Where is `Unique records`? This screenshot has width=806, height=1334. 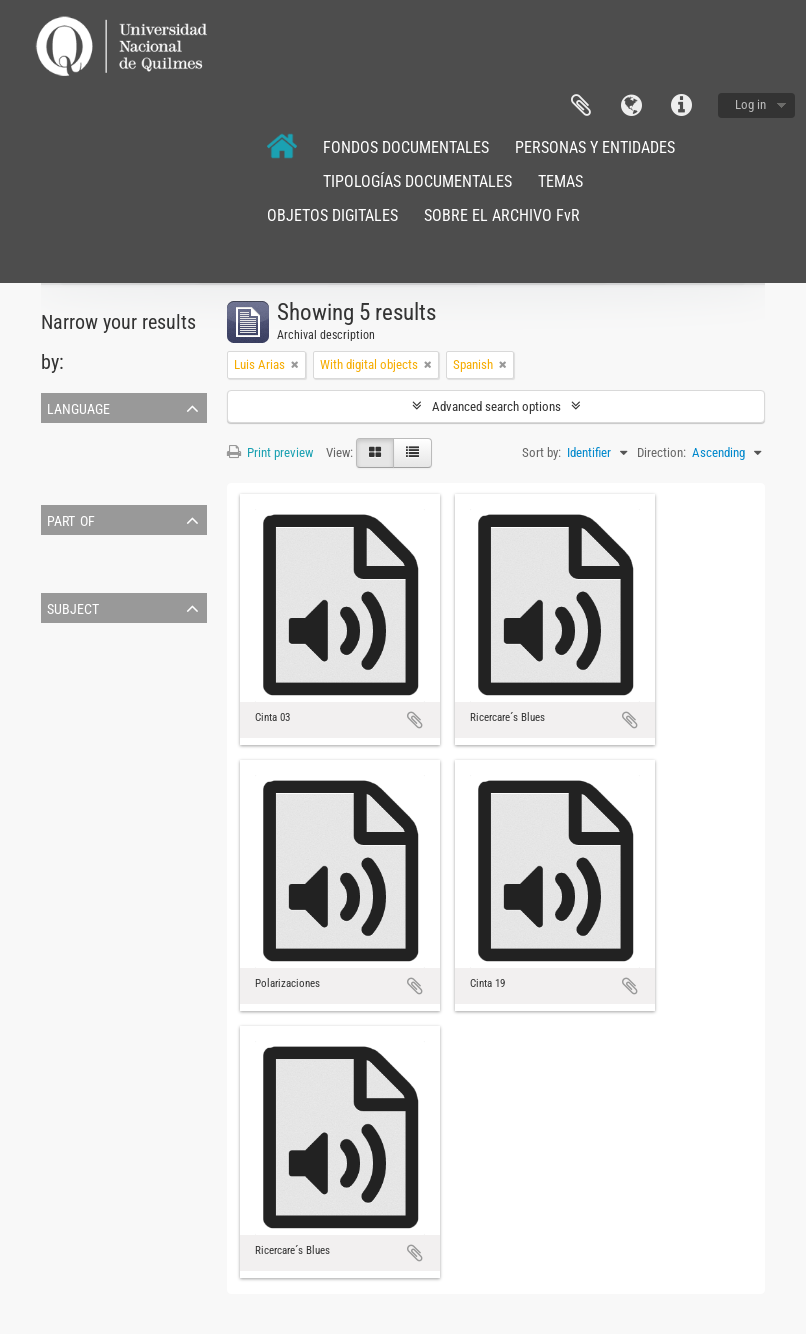 Unique records is located at coordinates (83, 434).